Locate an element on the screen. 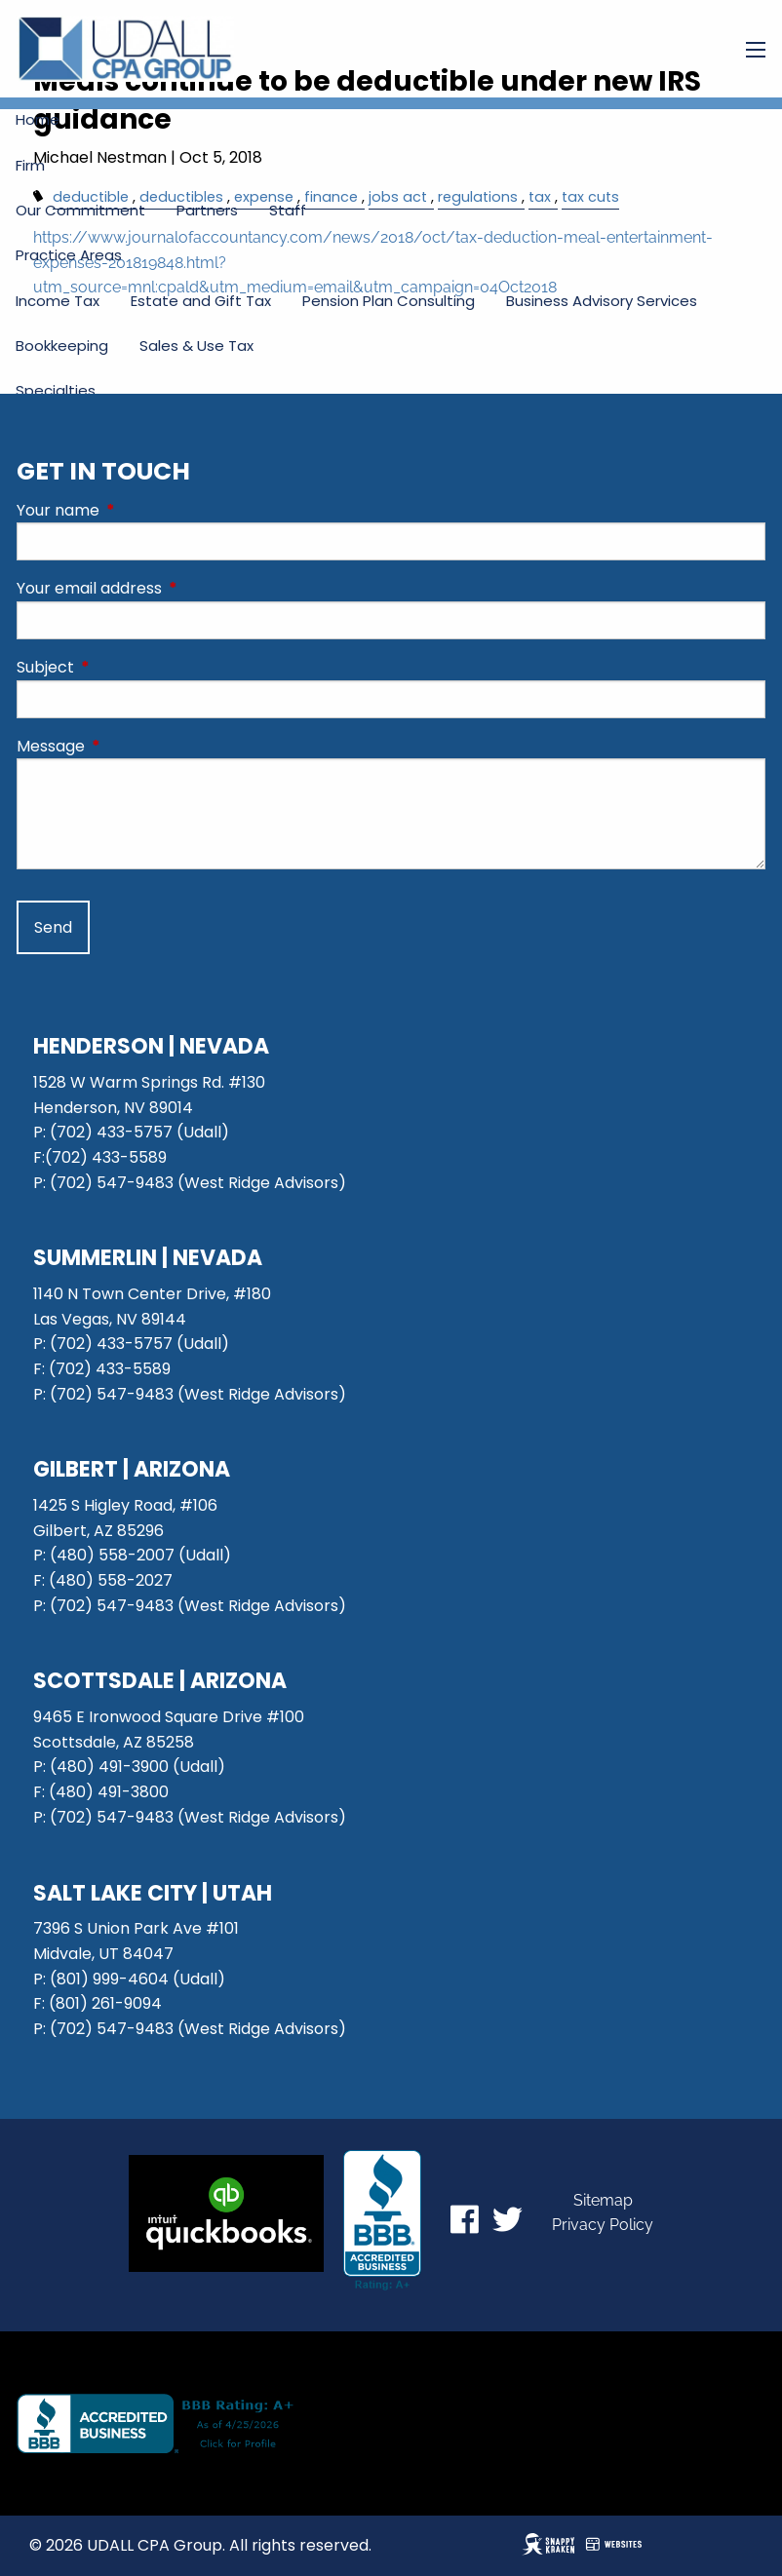 The width and height of the screenshot is (782, 2576). Practice Areas is located at coordinates (69, 255).